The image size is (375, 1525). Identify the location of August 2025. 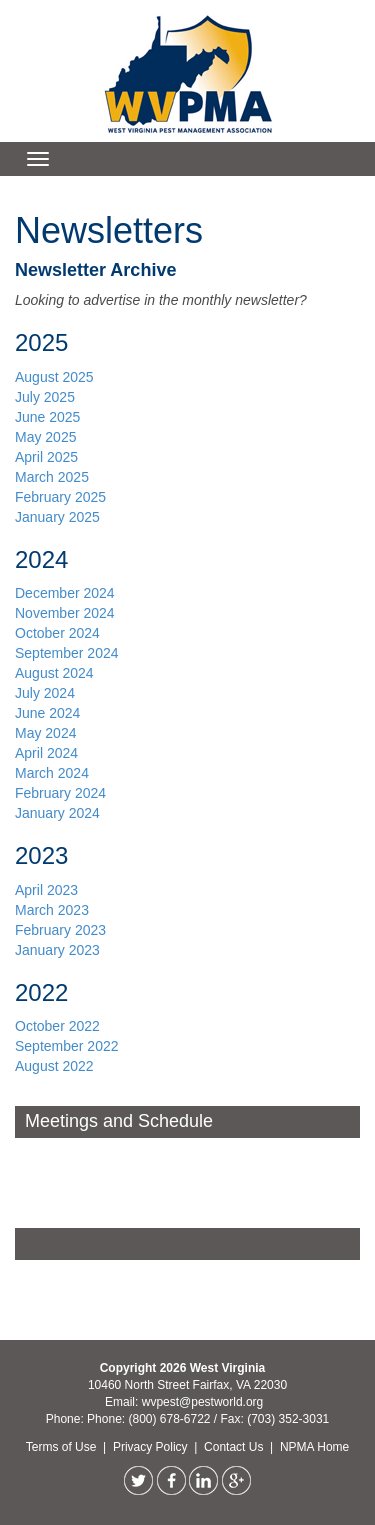
(54, 377).